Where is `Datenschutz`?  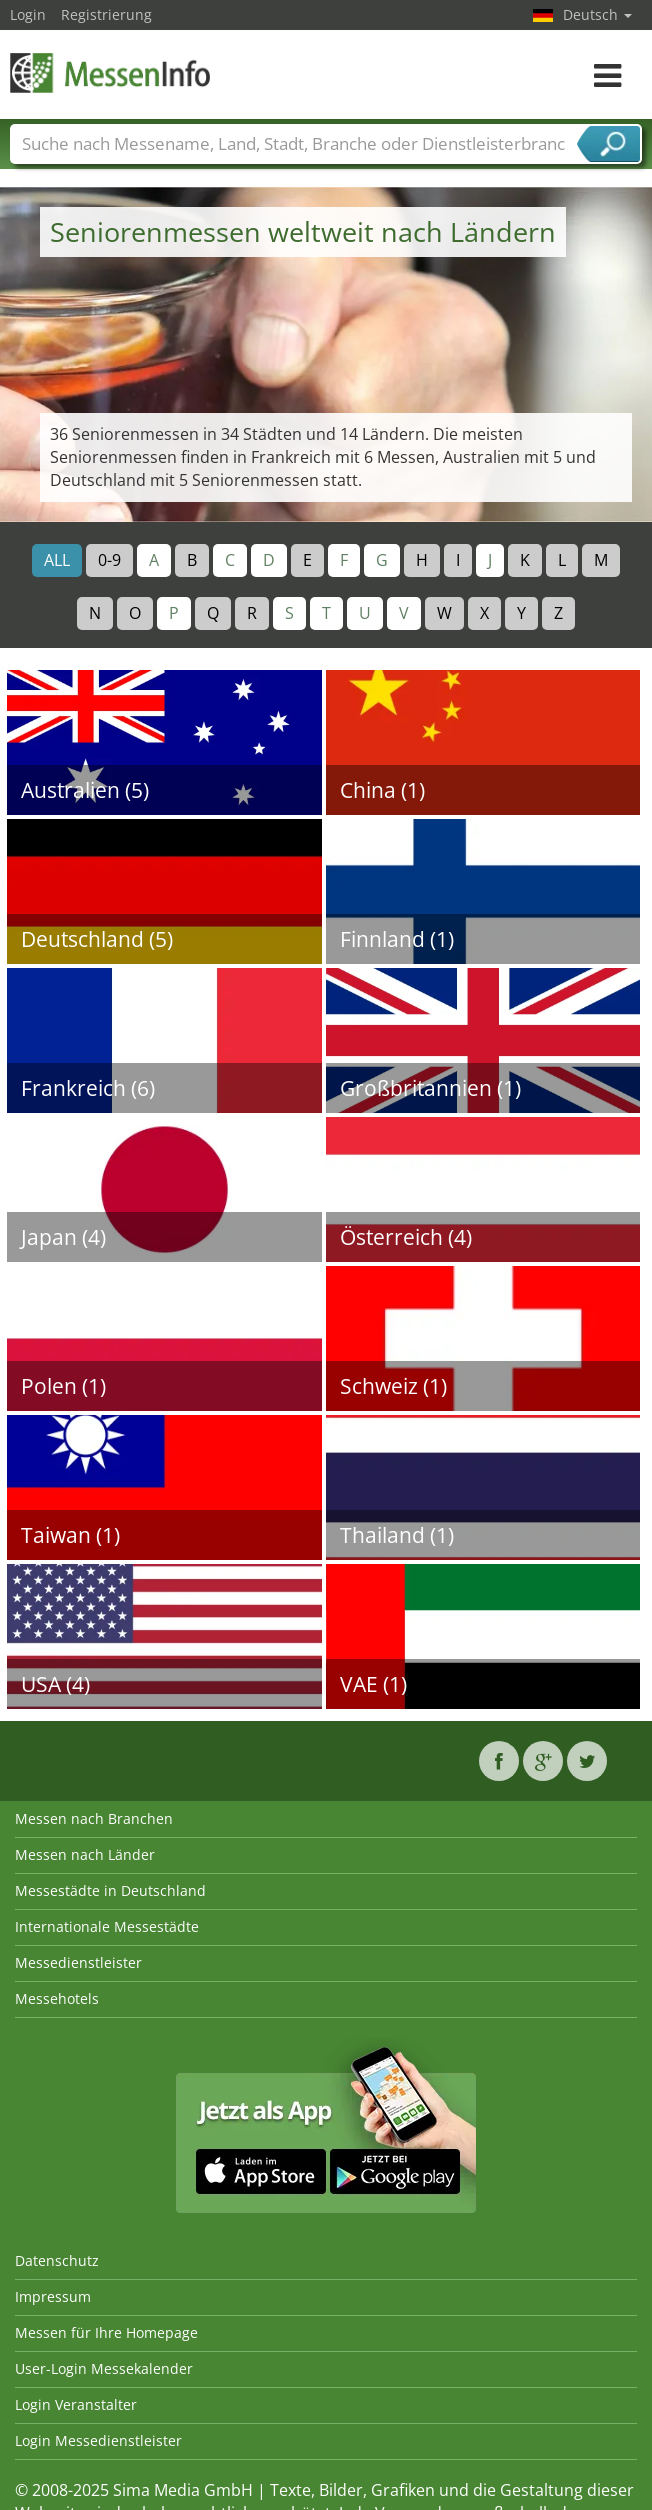
Datenschutz is located at coordinates (57, 2260).